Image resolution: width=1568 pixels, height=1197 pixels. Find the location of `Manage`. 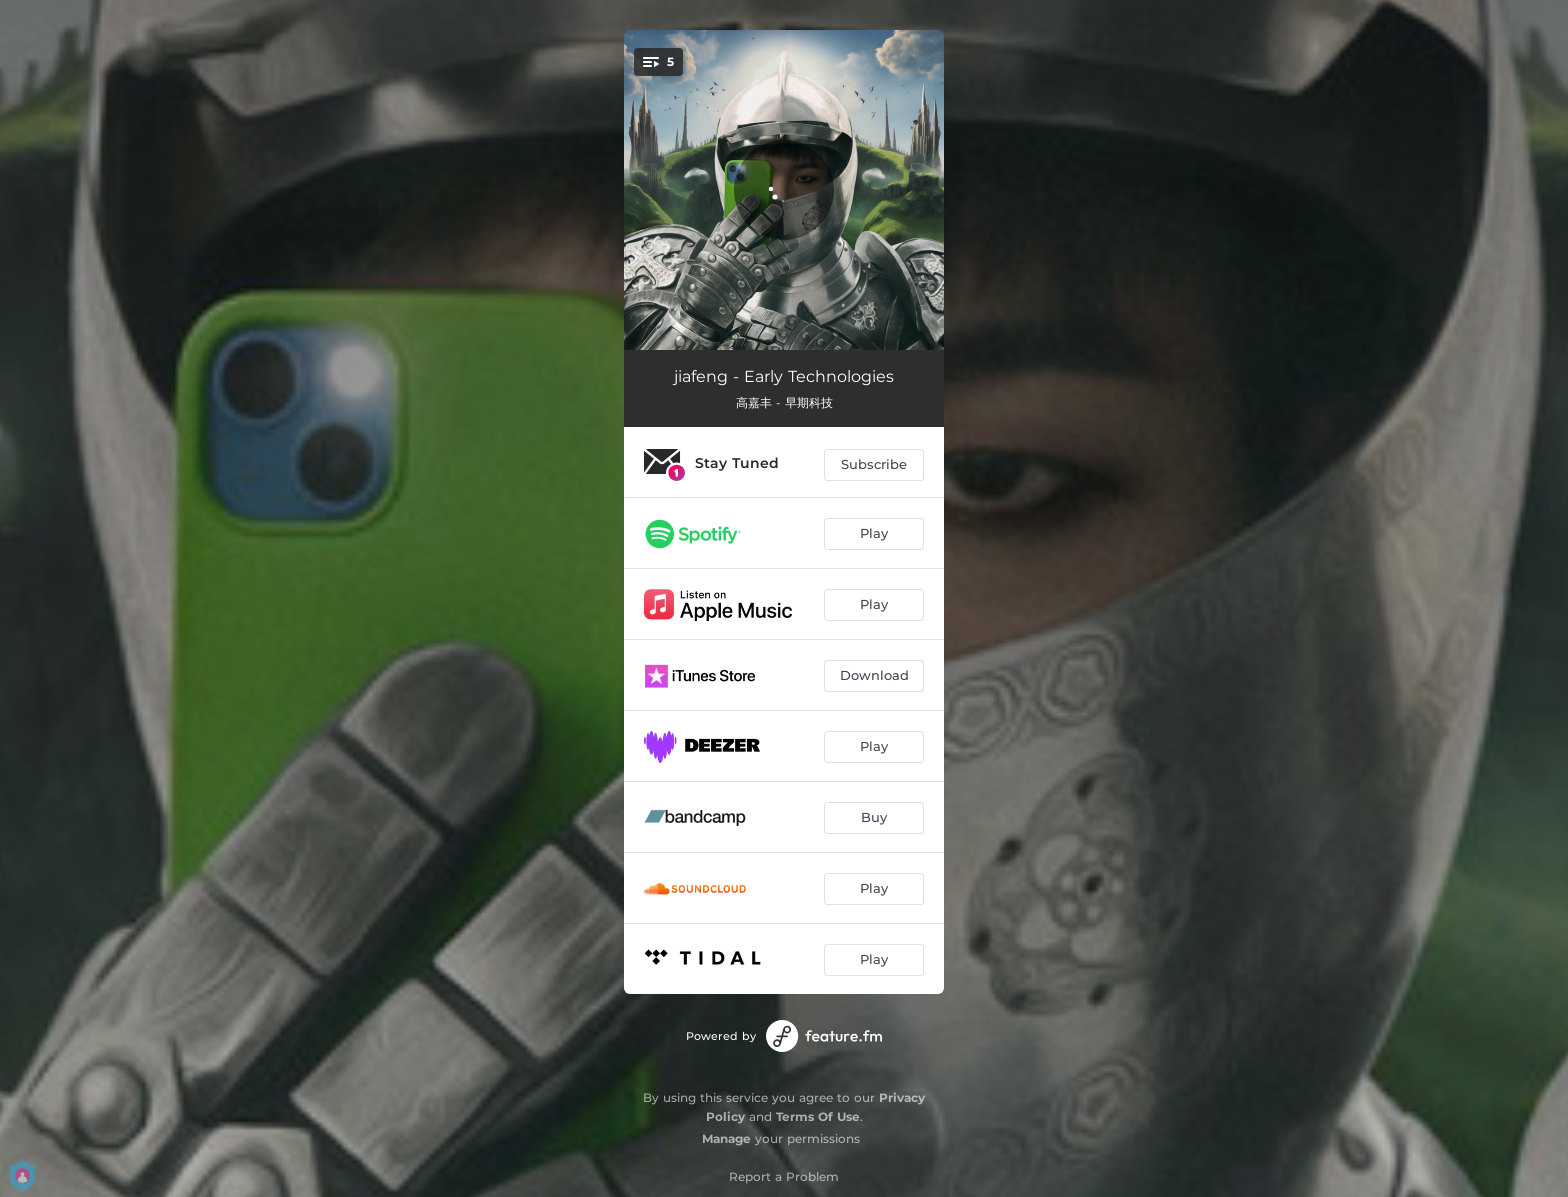

Manage is located at coordinates (726, 1138).